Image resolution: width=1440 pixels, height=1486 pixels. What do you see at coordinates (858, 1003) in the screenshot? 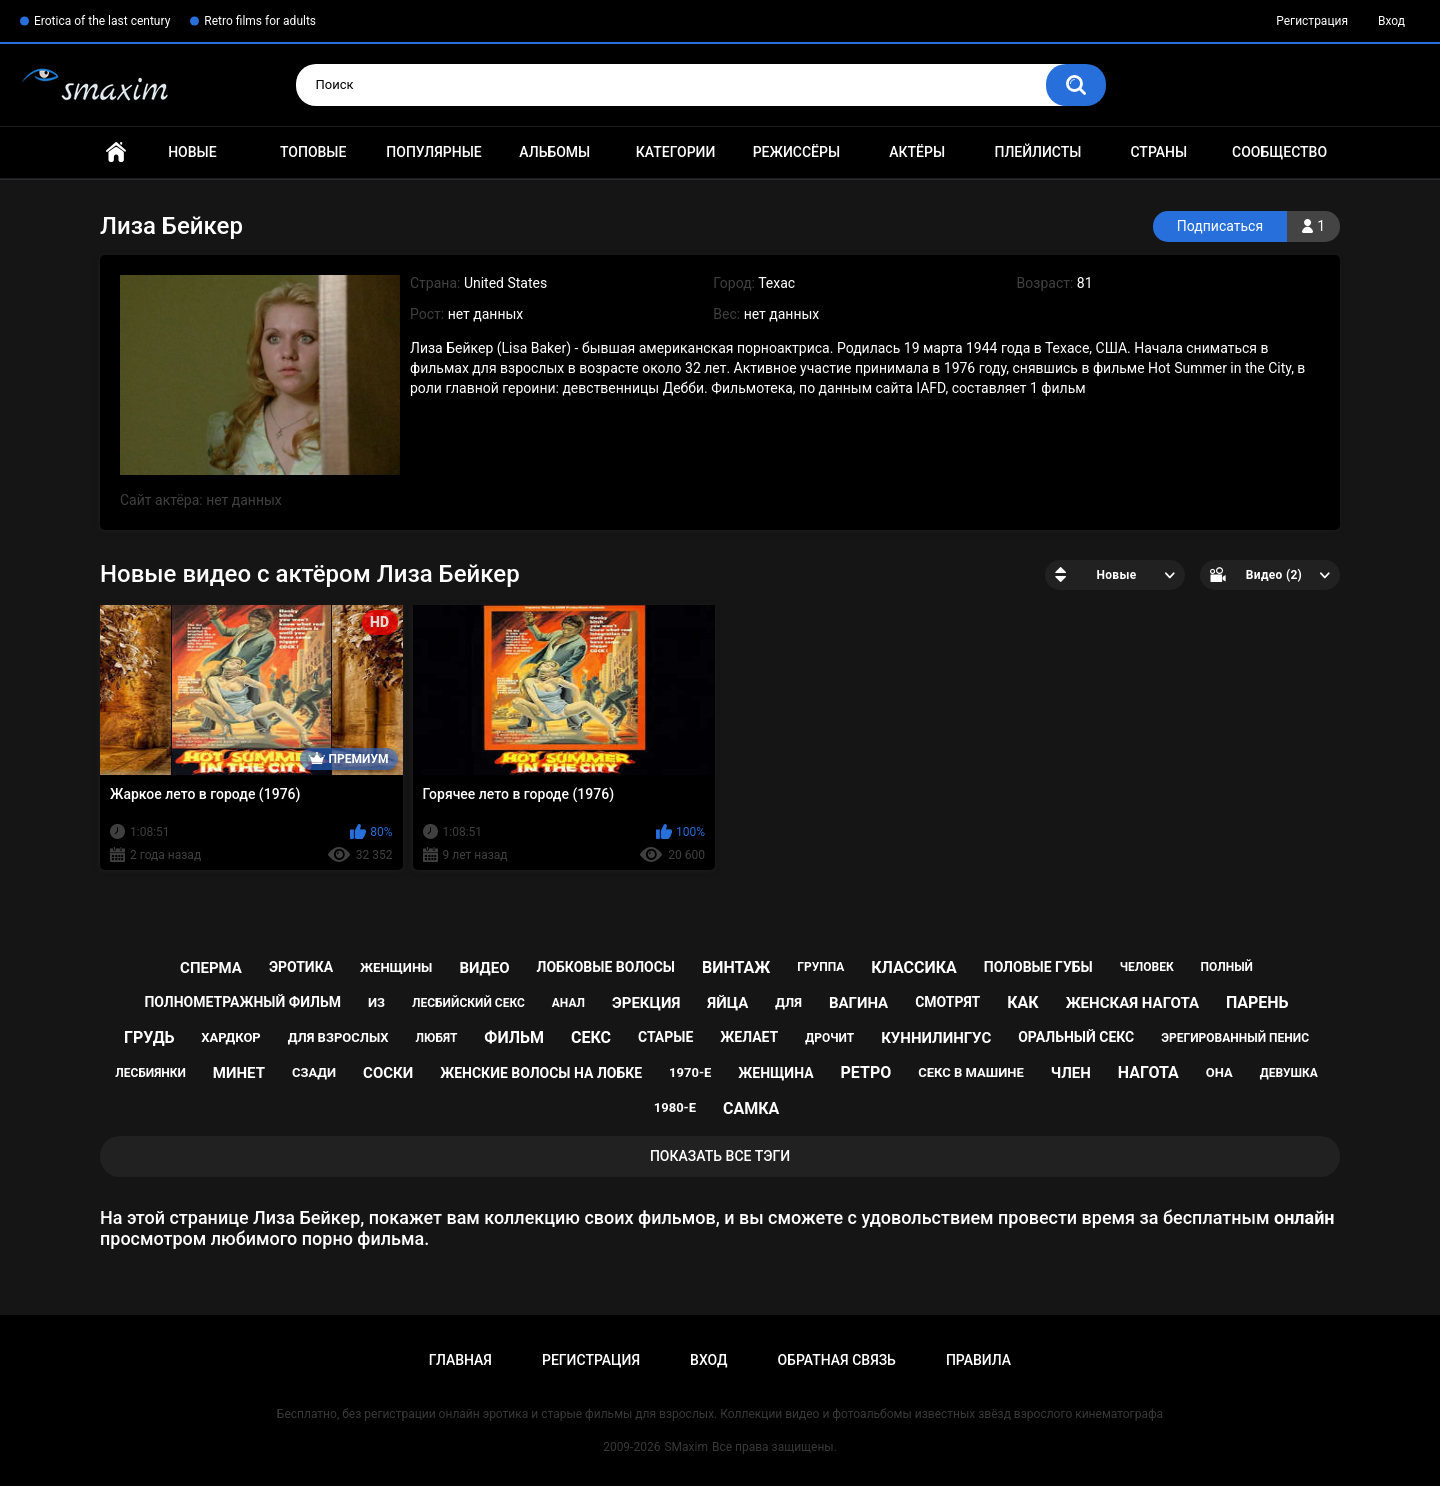
I see `вагина` at bounding box center [858, 1003].